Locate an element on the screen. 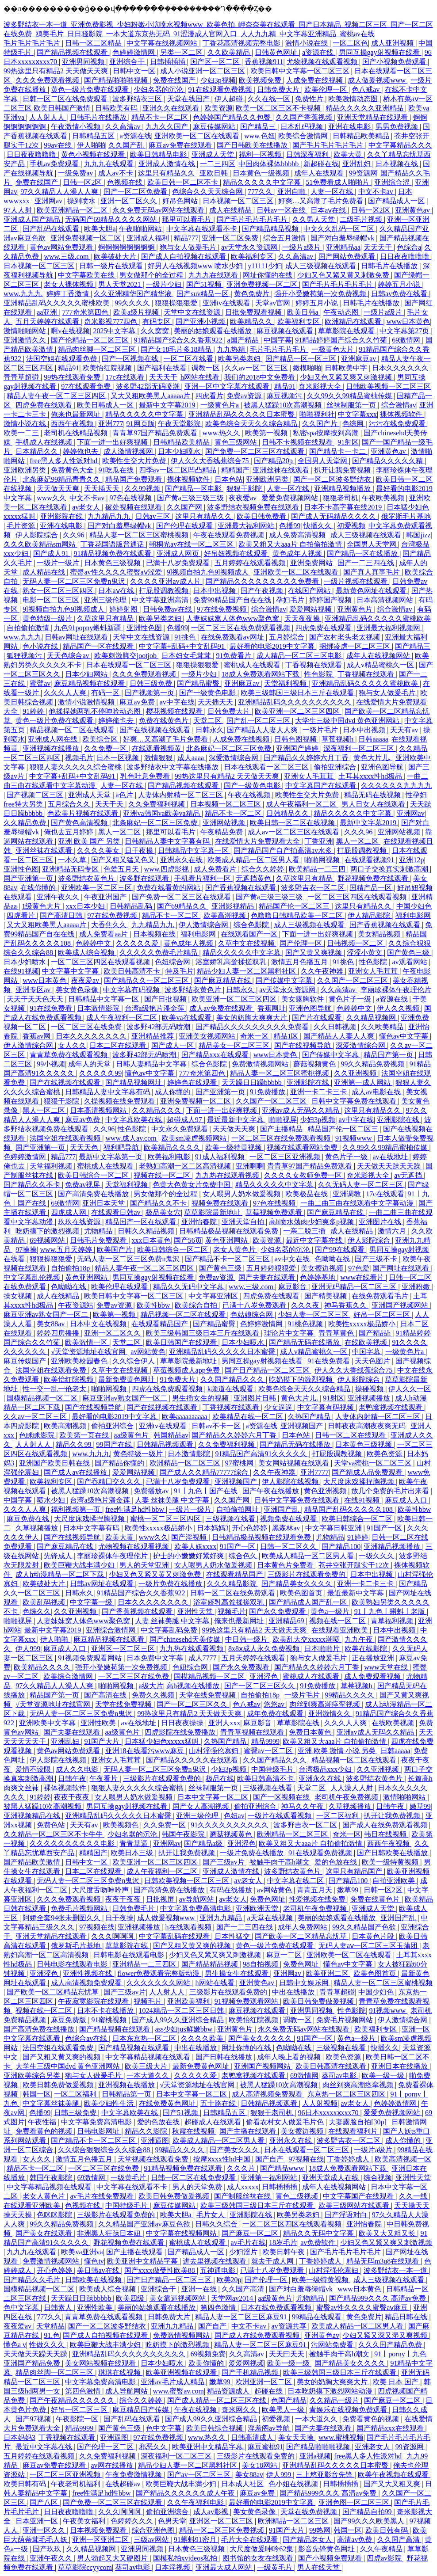  肉丝到爽高潮痉挛视频 is located at coordinates (325, 1704).